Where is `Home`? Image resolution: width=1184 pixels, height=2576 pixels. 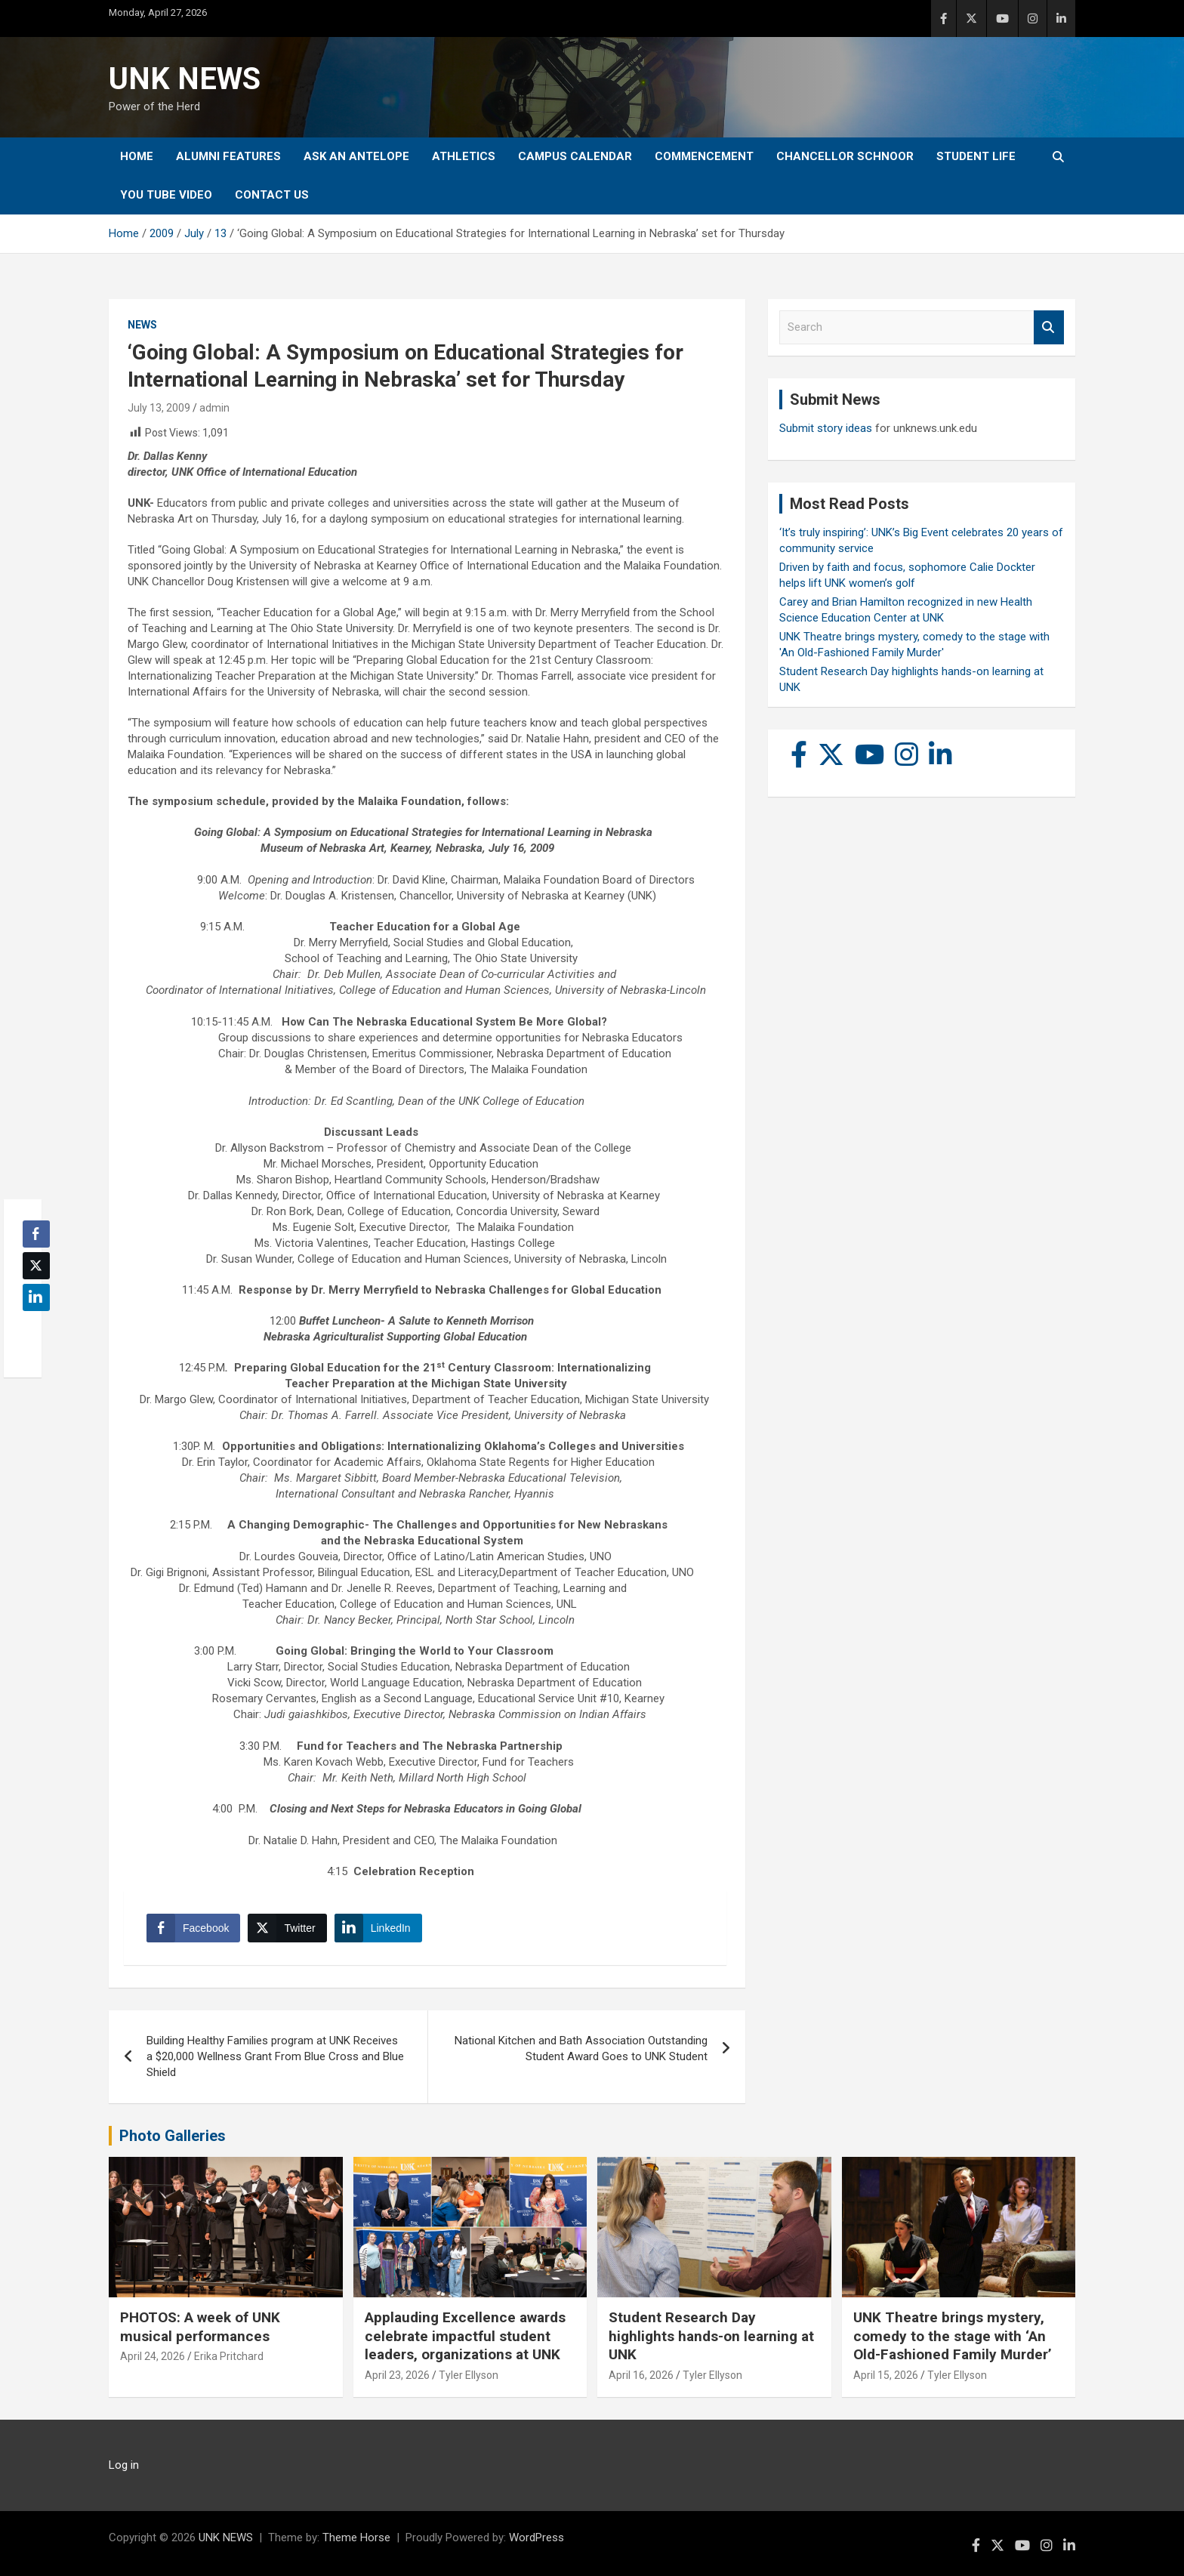 Home is located at coordinates (136, 156).